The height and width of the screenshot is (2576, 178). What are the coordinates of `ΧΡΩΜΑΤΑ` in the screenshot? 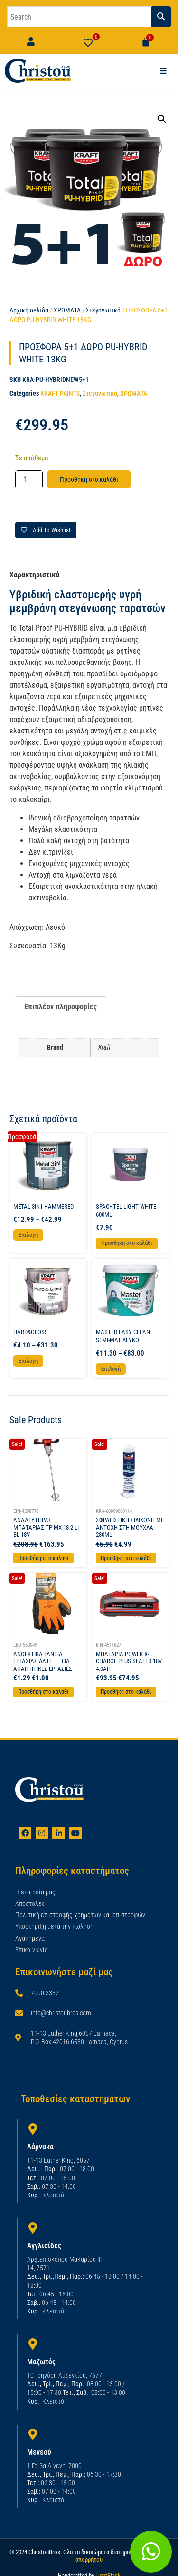 It's located at (67, 310).